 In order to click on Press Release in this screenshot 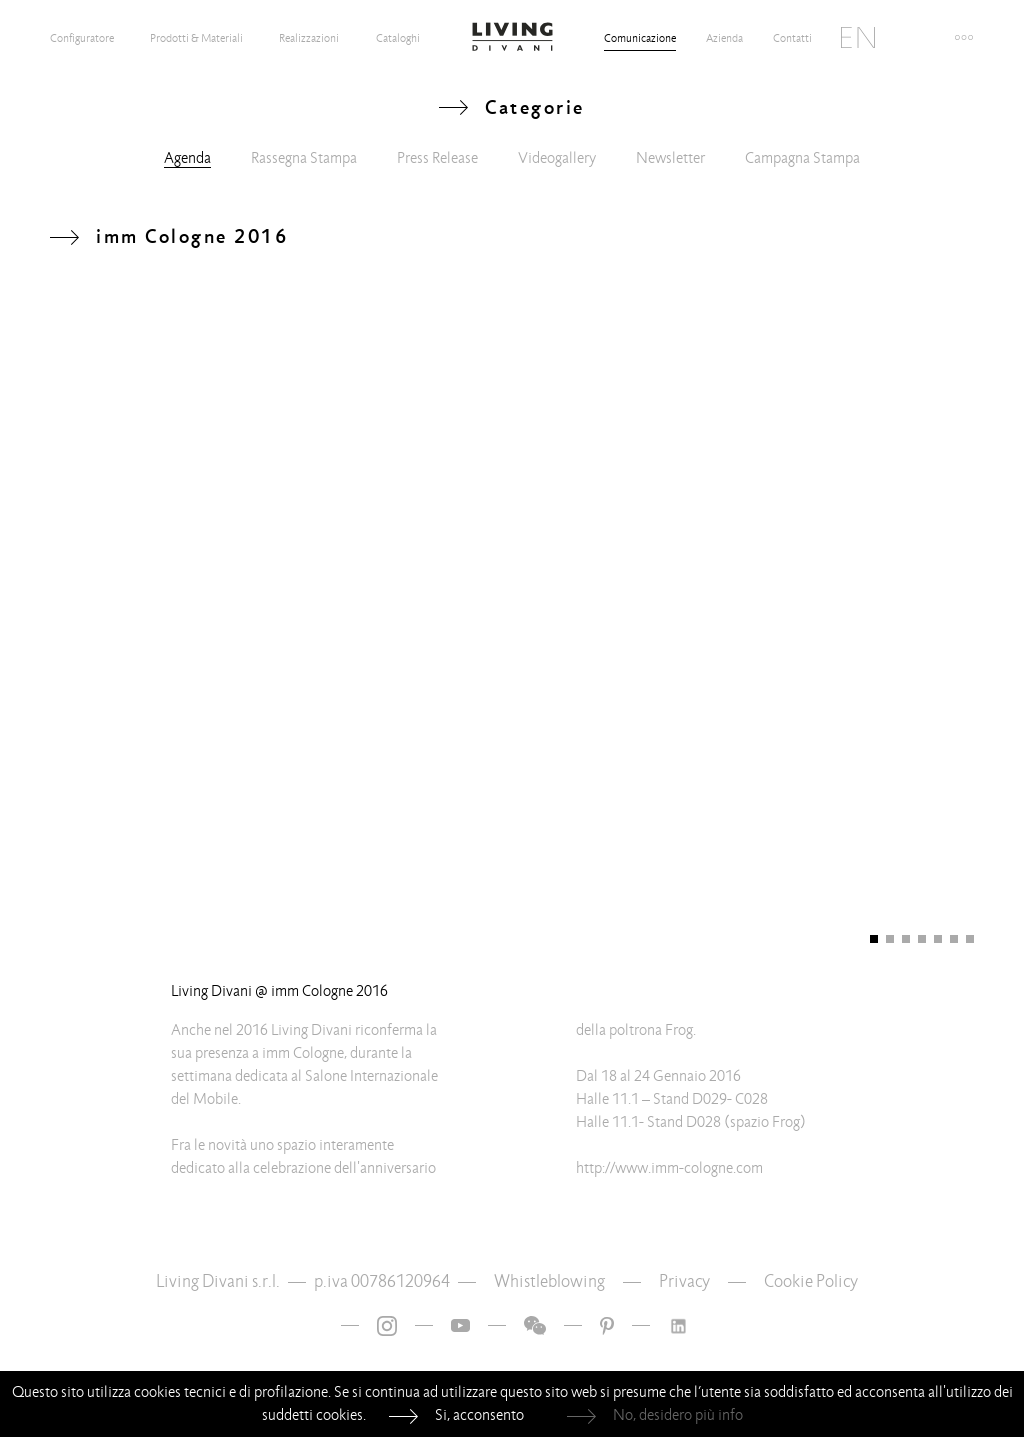, I will do `click(437, 158)`.